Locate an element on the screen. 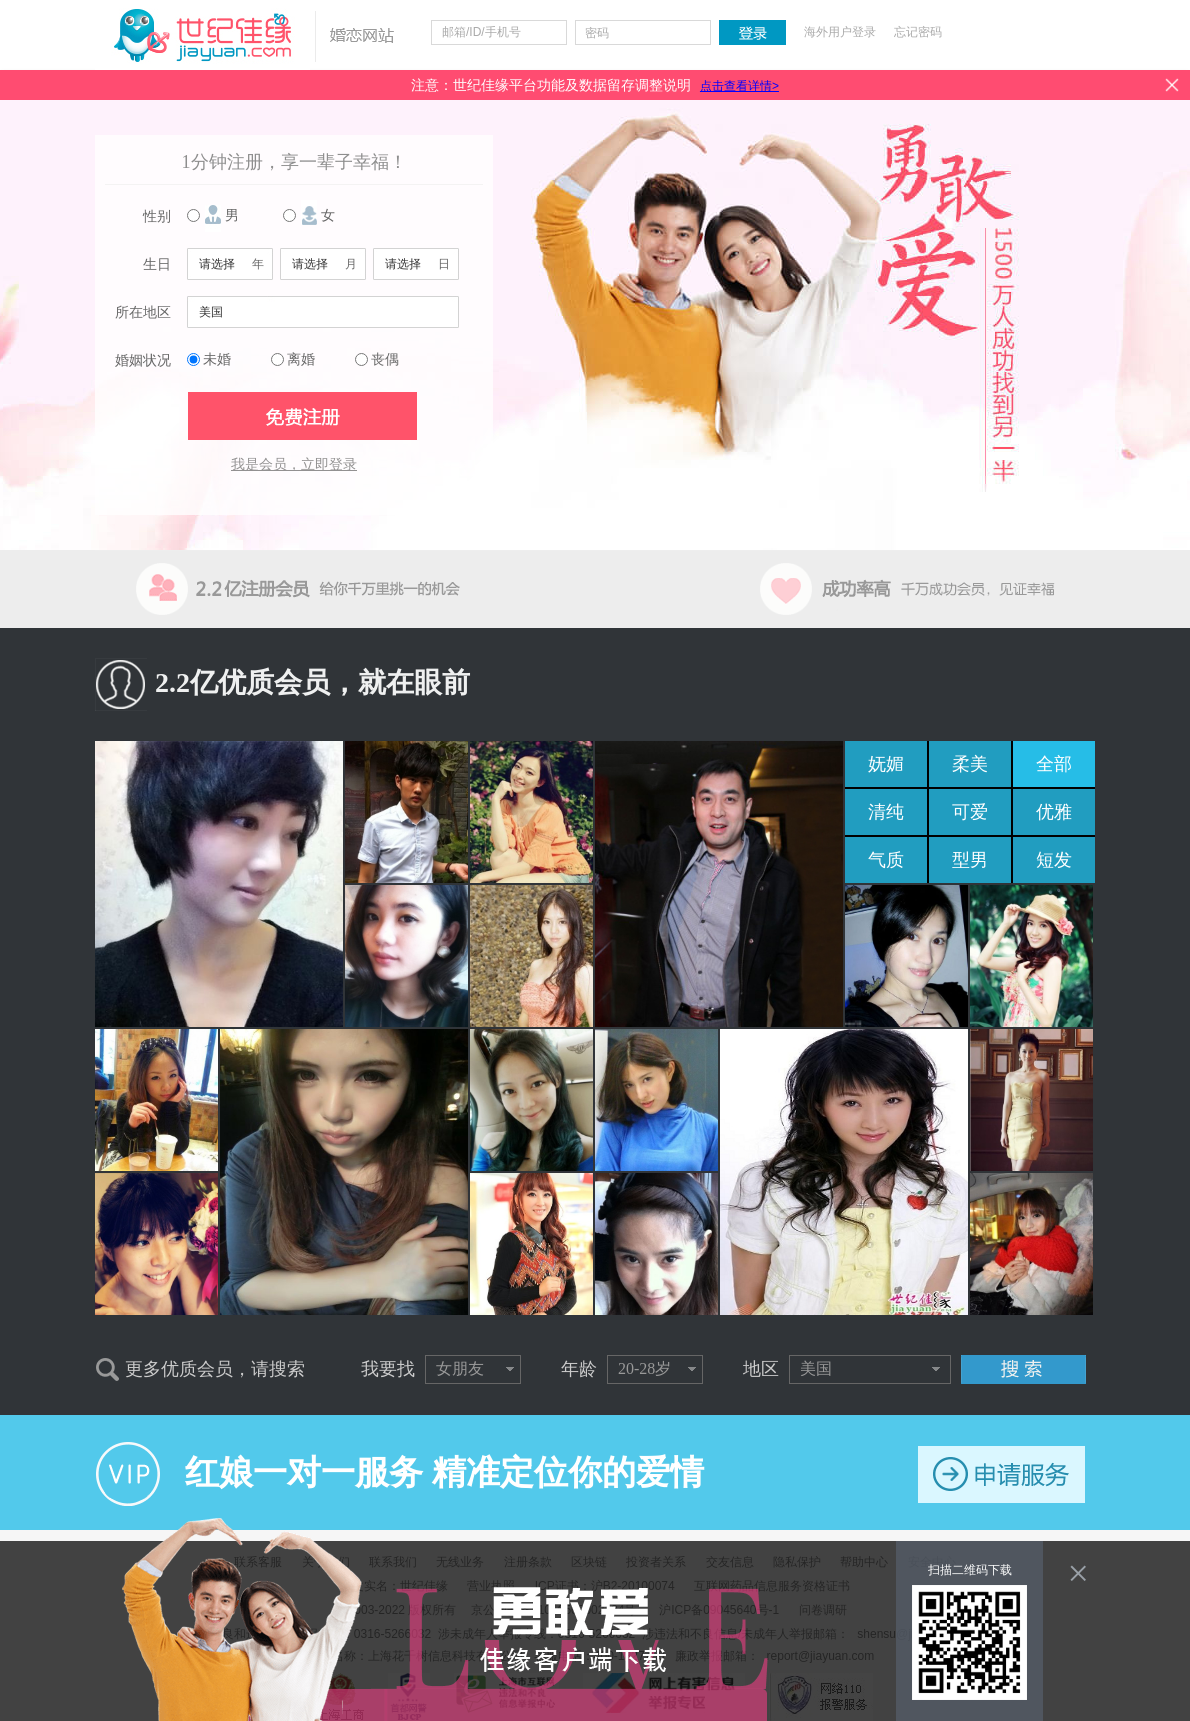  优雅 is located at coordinates (1054, 812).